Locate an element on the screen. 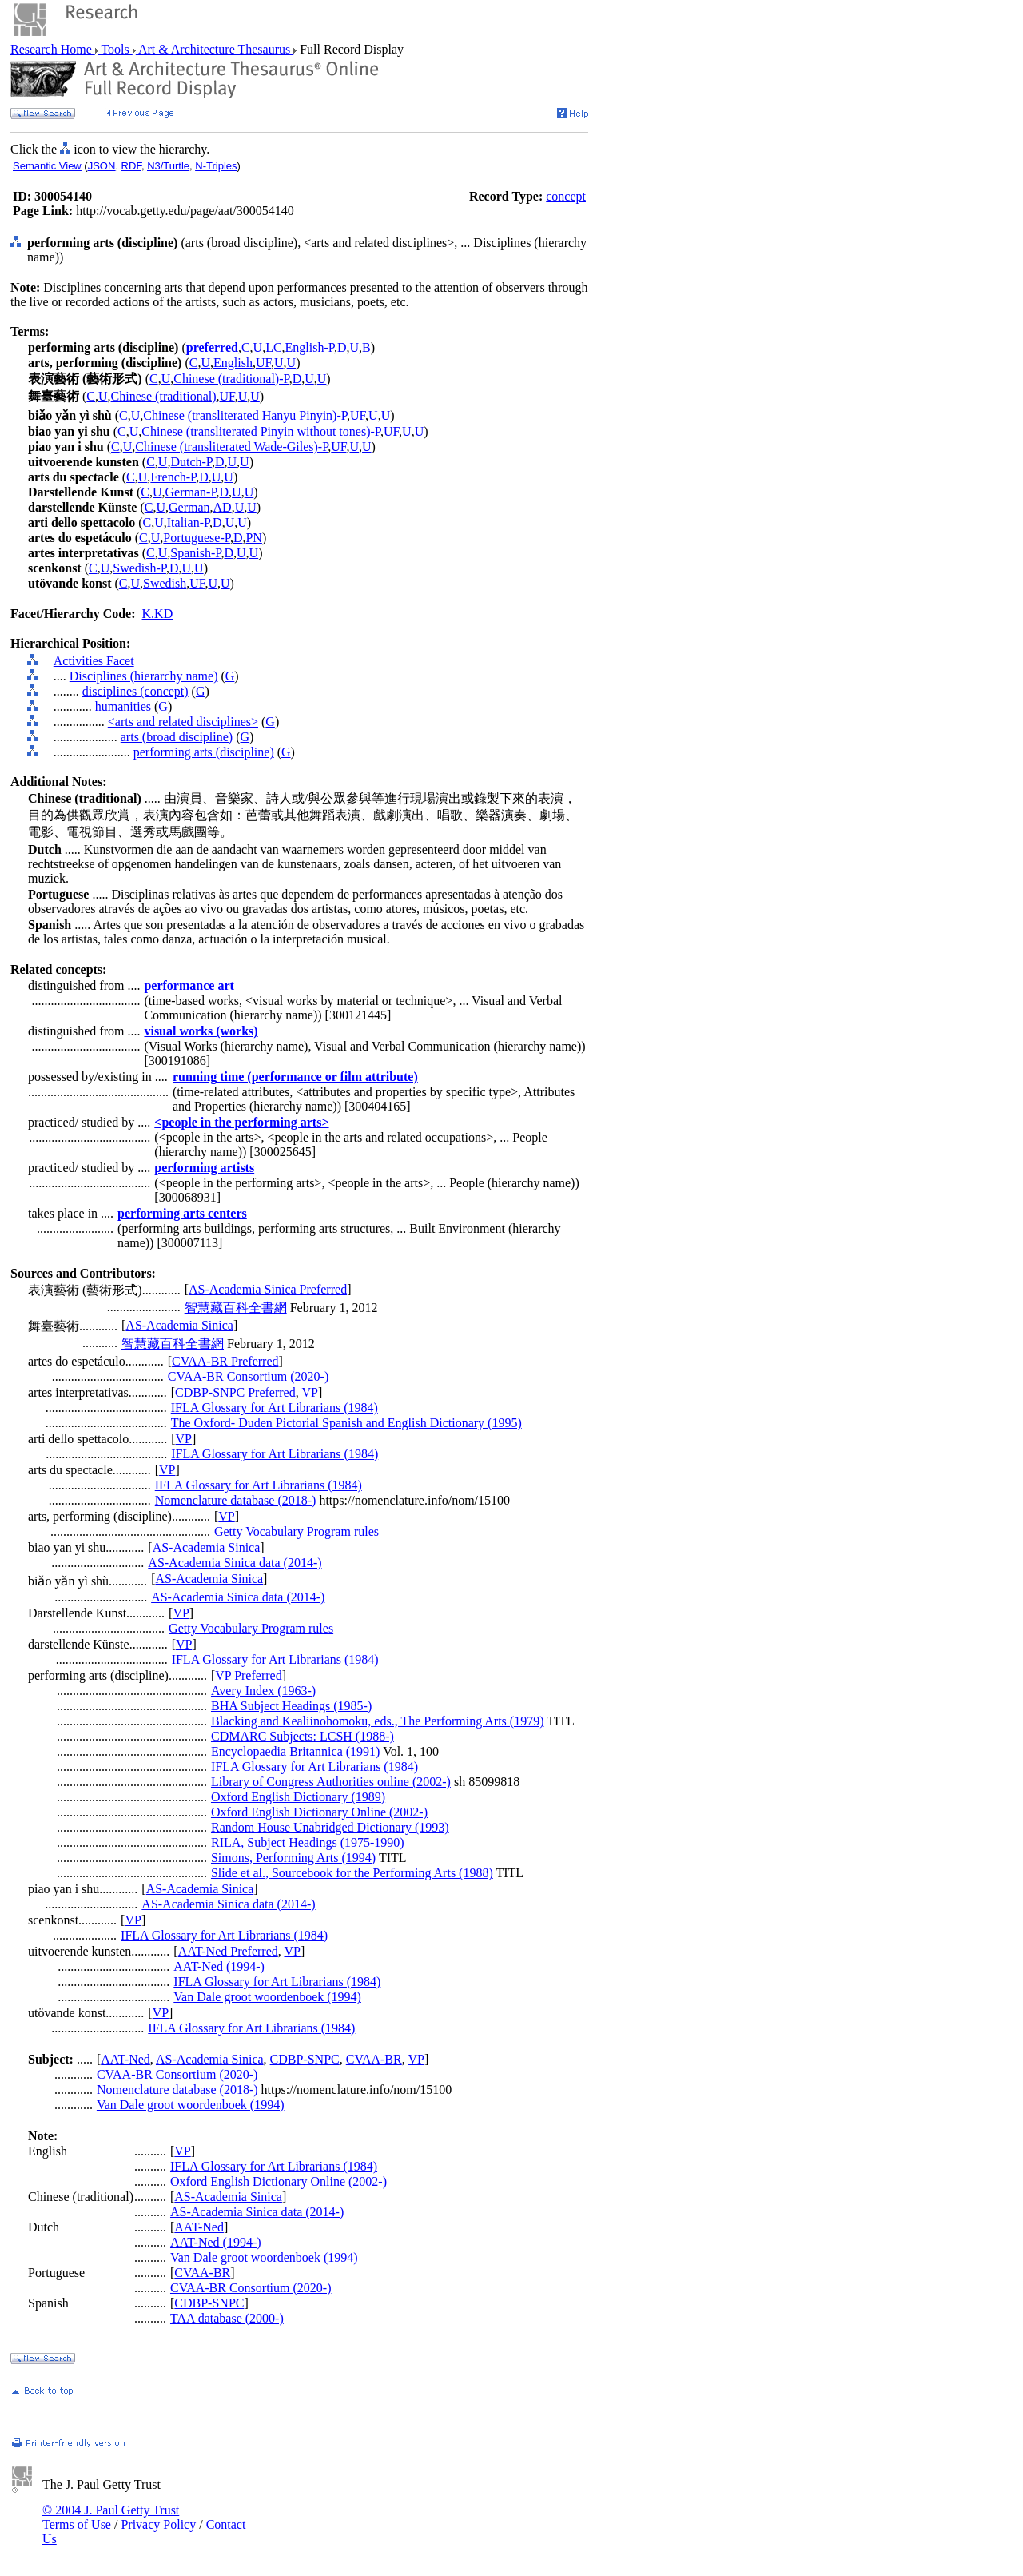 This screenshot has width=1023, height=2576. Dutch-P is located at coordinates (191, 462).